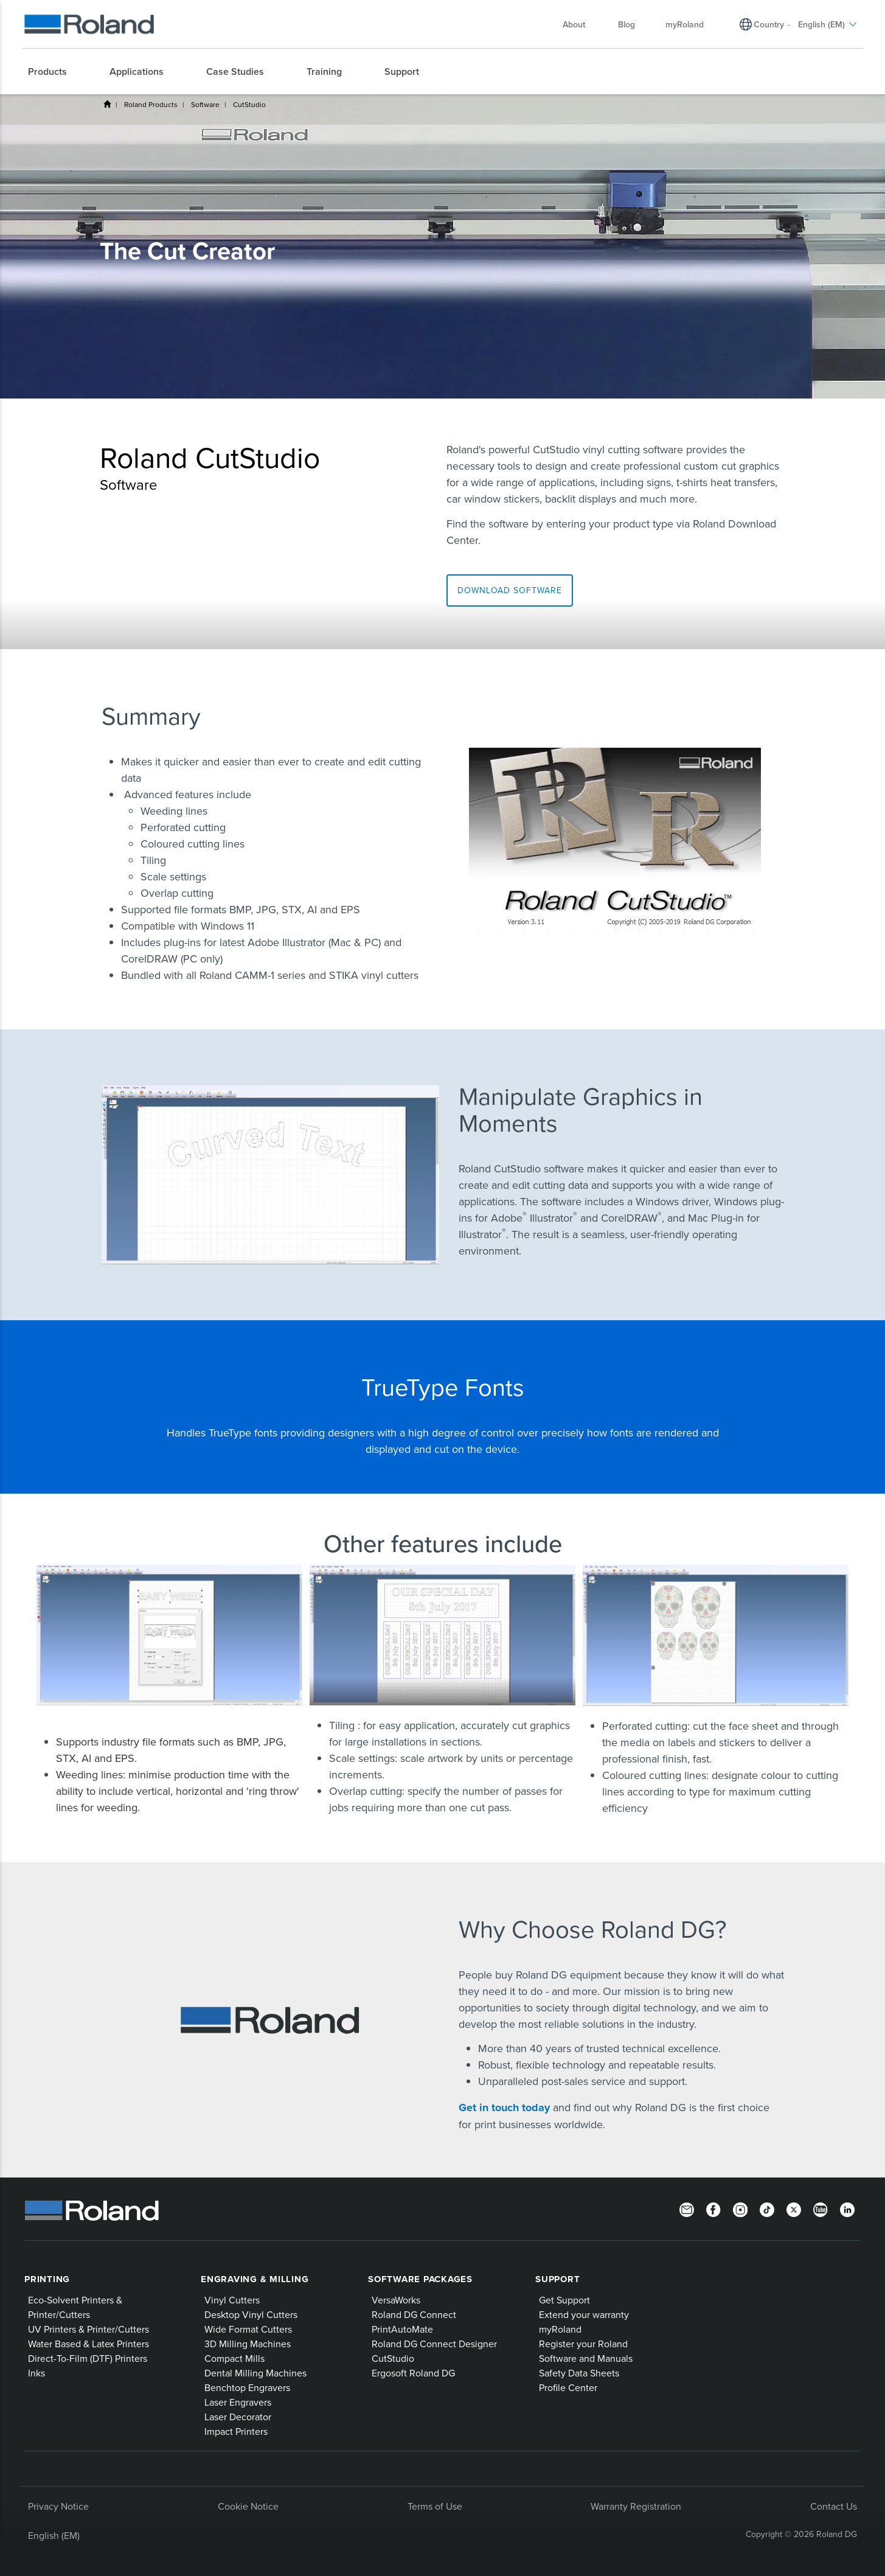  I want to click on Blog [menuitem], so click(626, 24).